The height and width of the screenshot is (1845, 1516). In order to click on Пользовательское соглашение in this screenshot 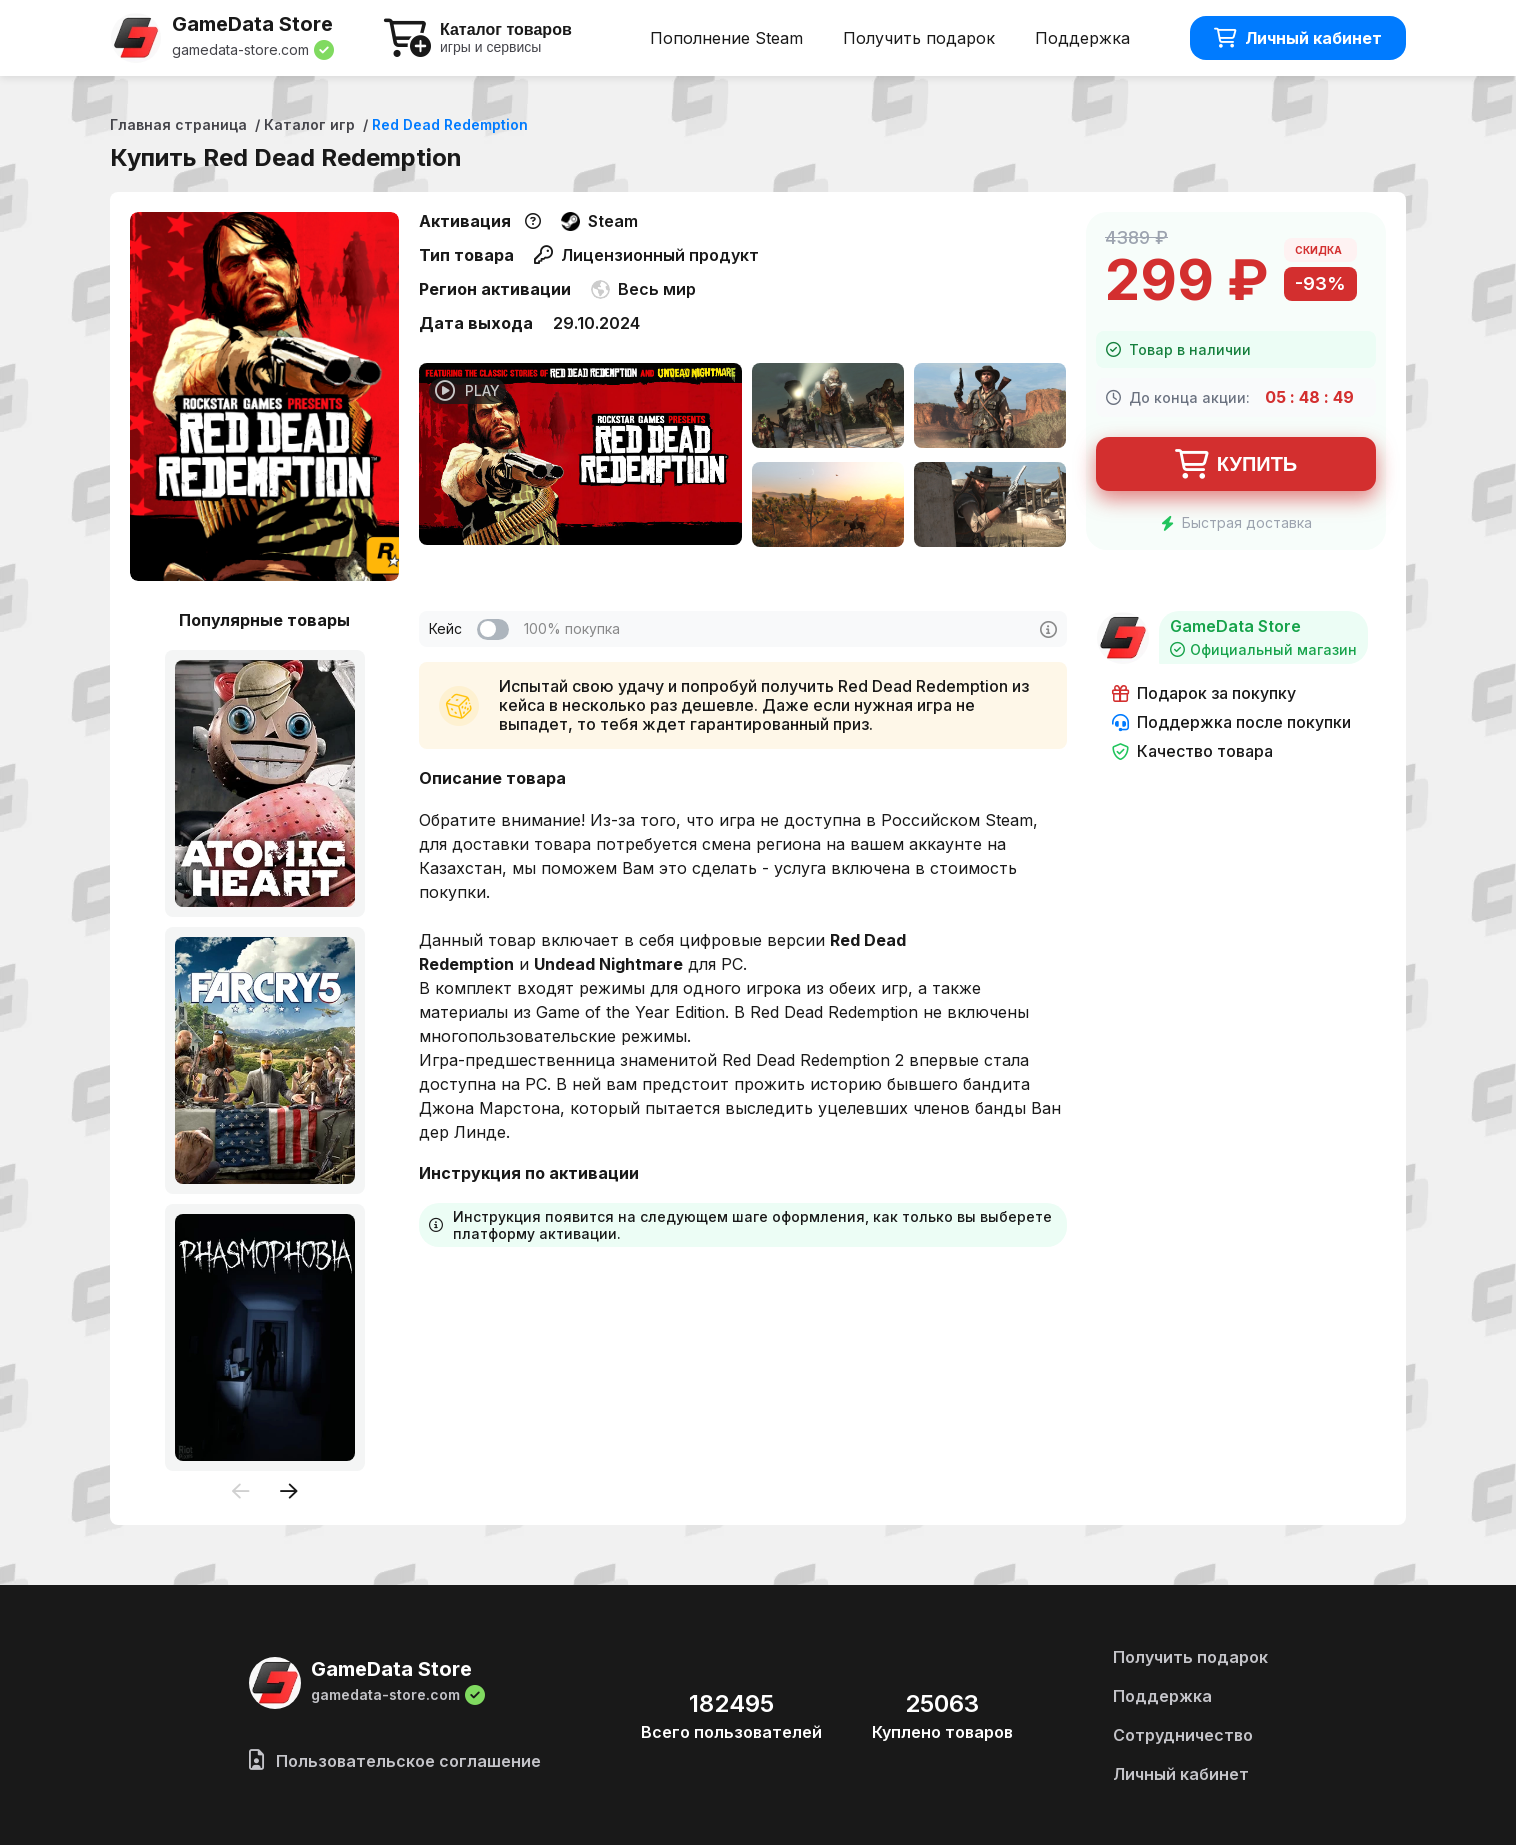, I will do `click(395, 1761)`.